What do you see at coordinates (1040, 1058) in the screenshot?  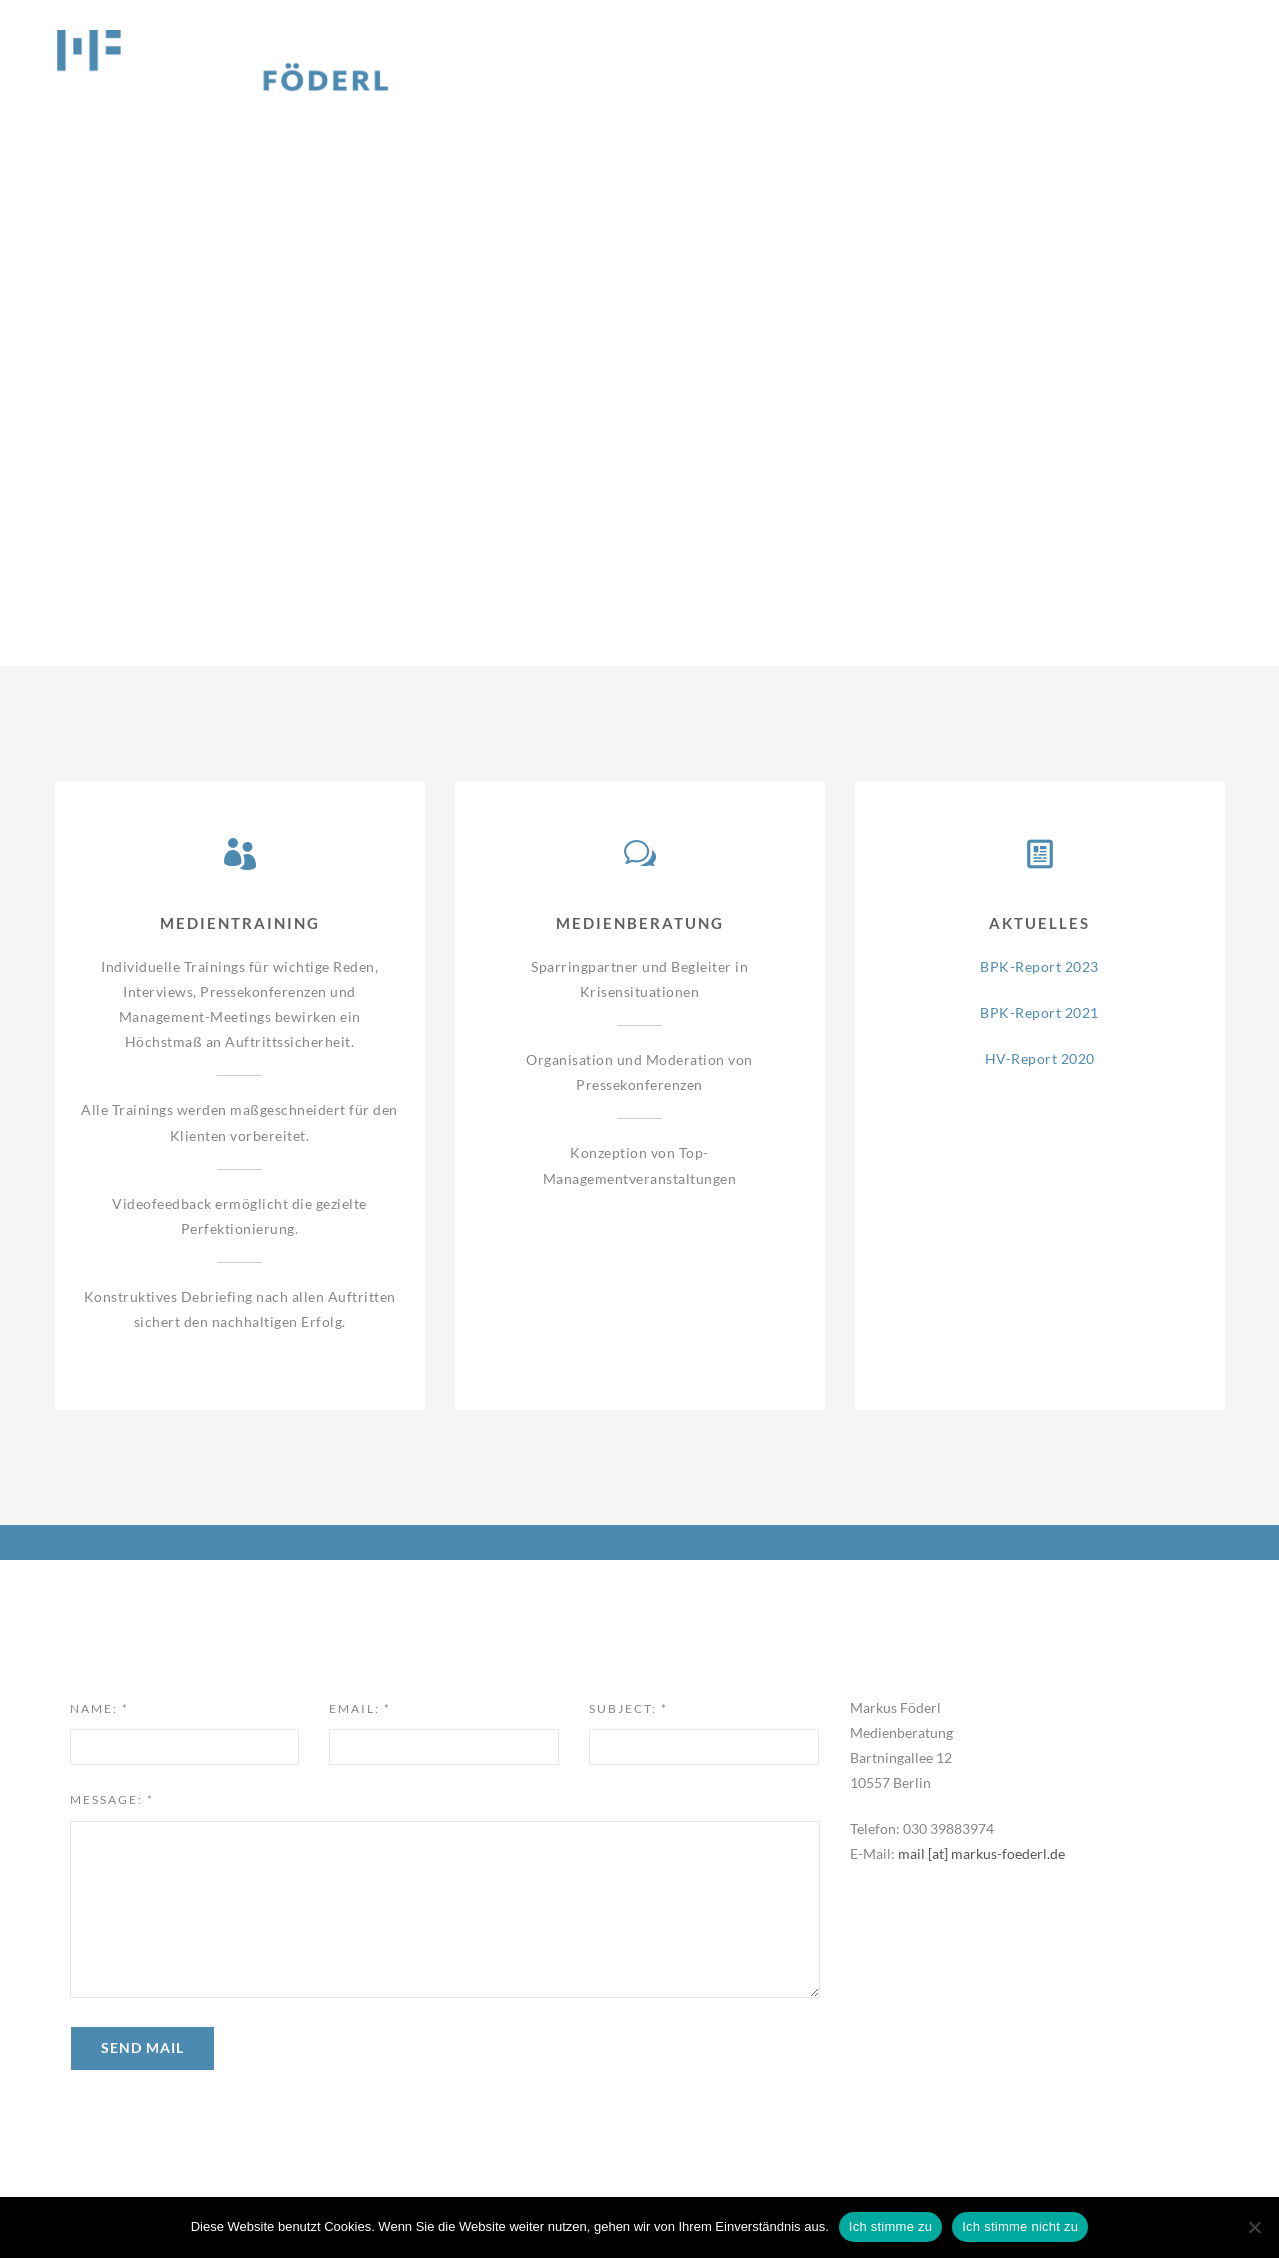 I see `HV-Report 2020` at bounding box center [1040, 1058].